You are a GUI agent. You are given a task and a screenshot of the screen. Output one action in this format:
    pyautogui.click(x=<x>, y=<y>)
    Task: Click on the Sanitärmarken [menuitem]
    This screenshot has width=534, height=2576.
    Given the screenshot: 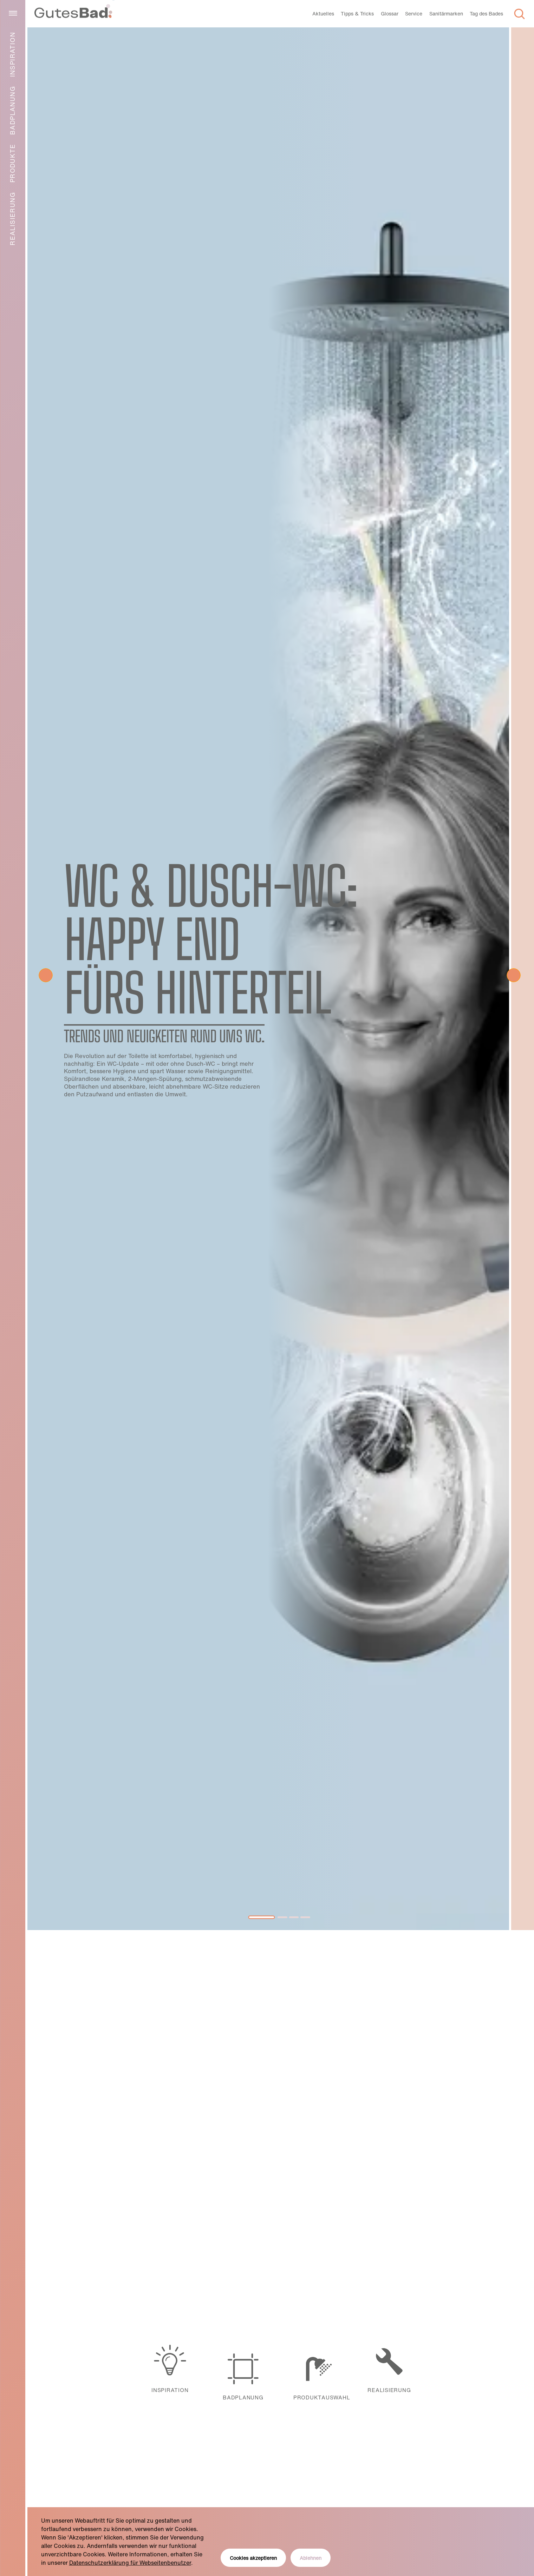 What is the action you would take?
    pyautogui.click(x=446, y=13)
    